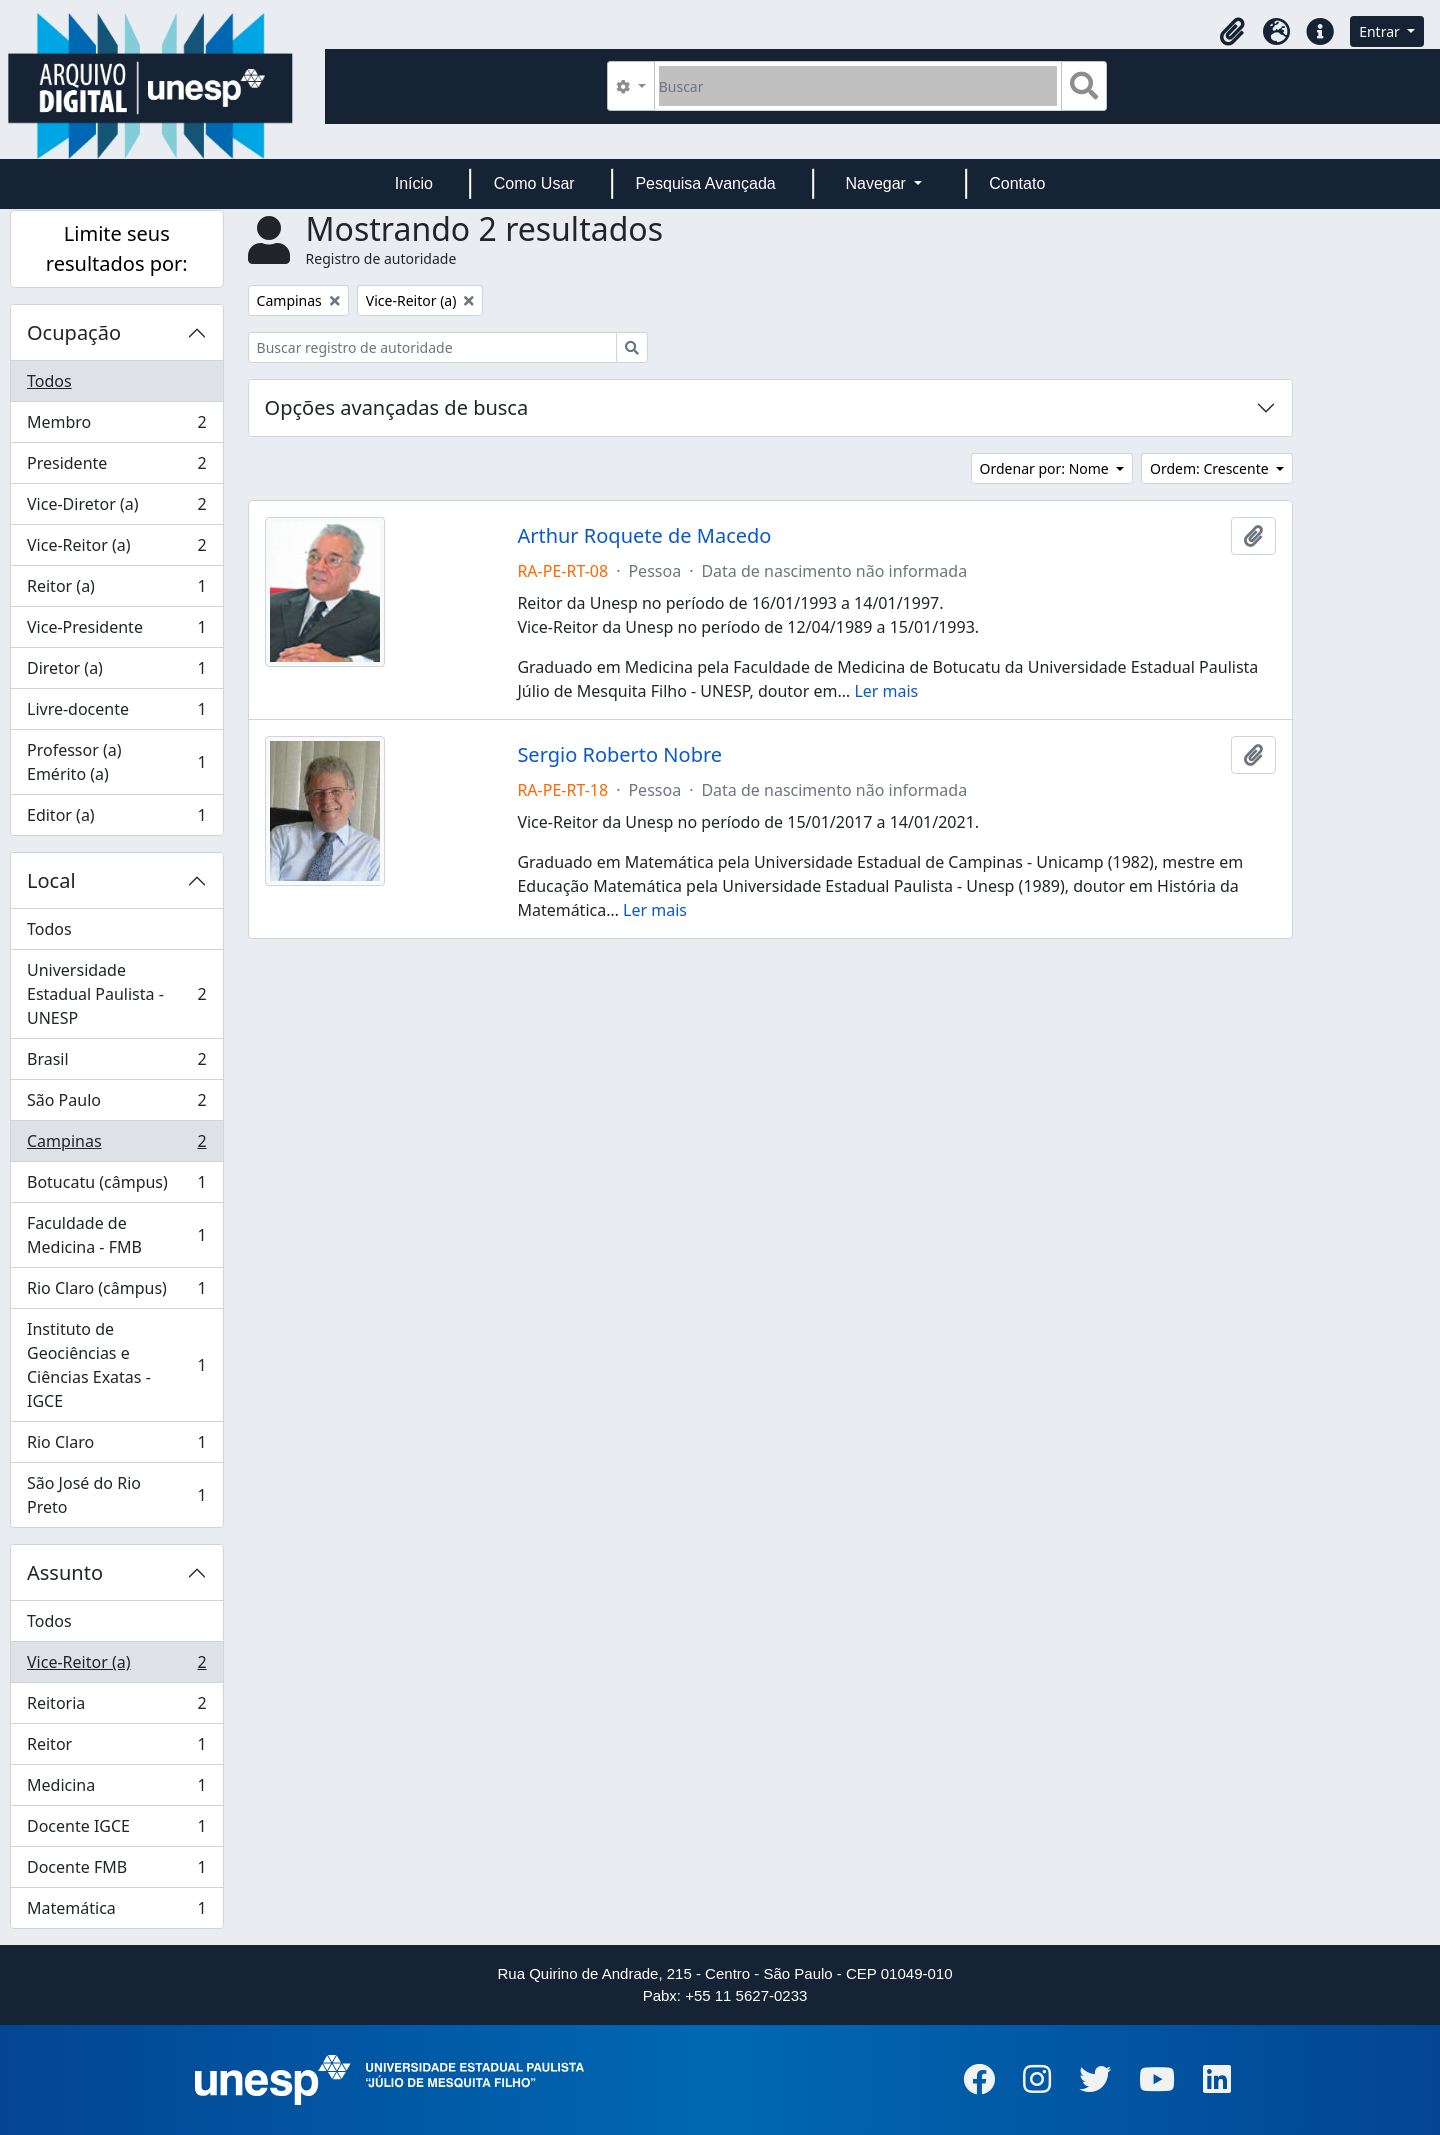 This screenshot has height=2135, width=1440. I want to click on Ler mais, so click(886, 691).